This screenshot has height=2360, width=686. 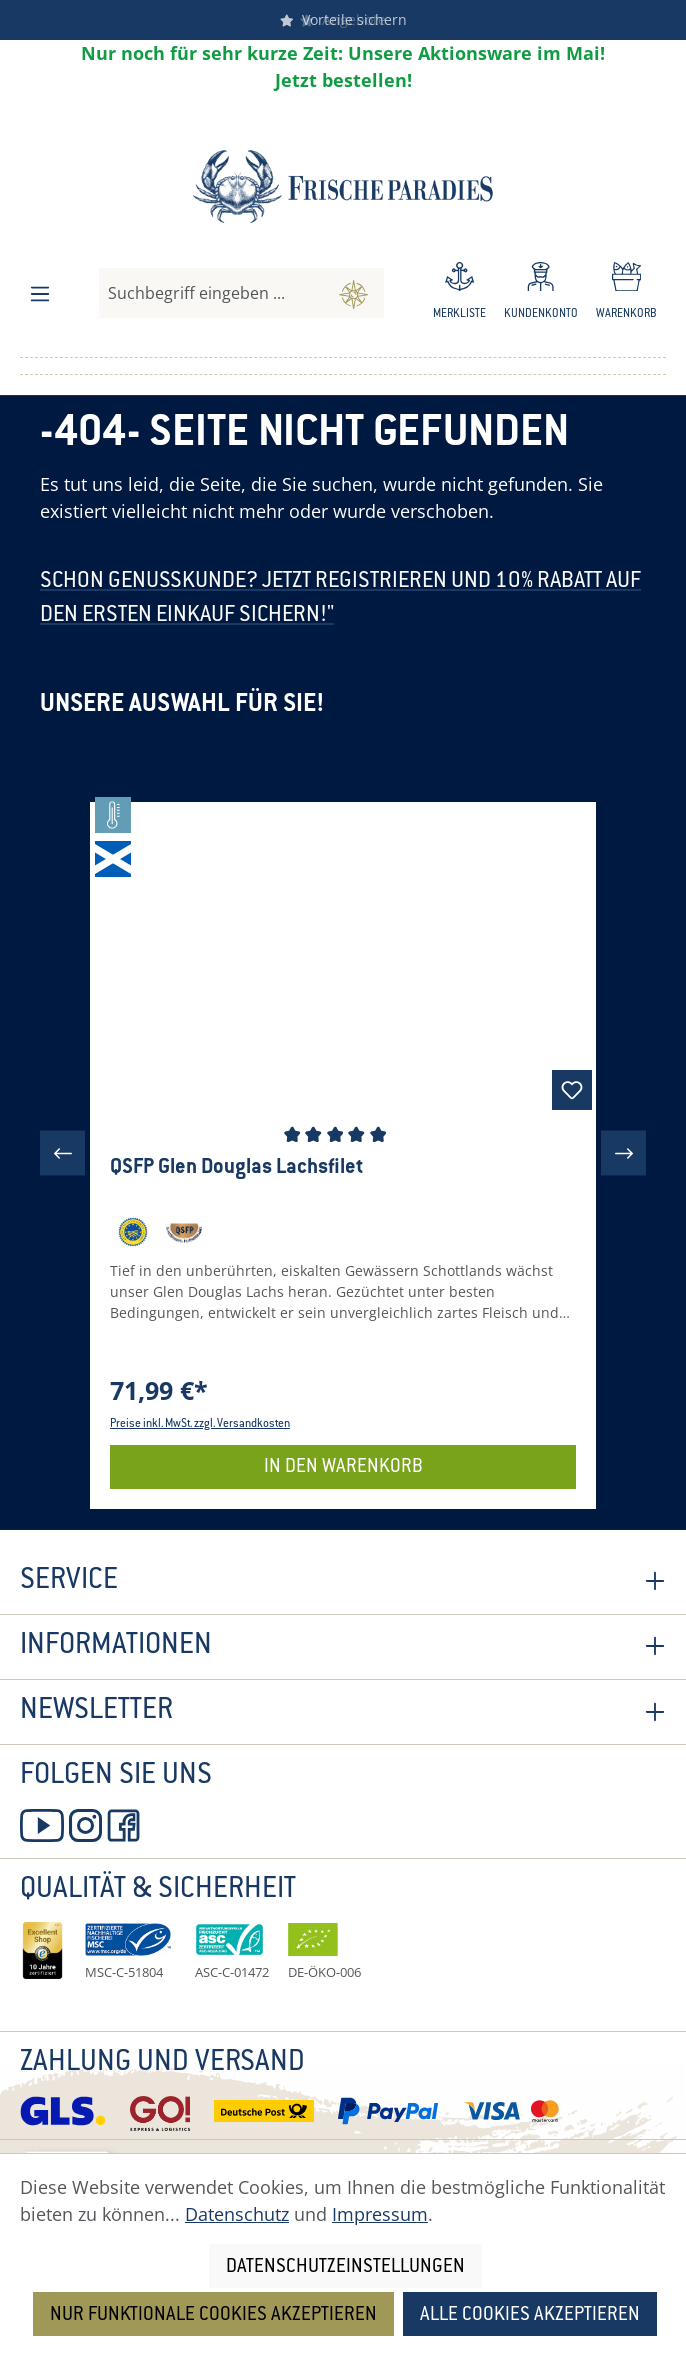 What do you see at coordinates (62, 1153) in the screenshot?
I see `[Vorheriges]` at bounding box center [62, 1153].